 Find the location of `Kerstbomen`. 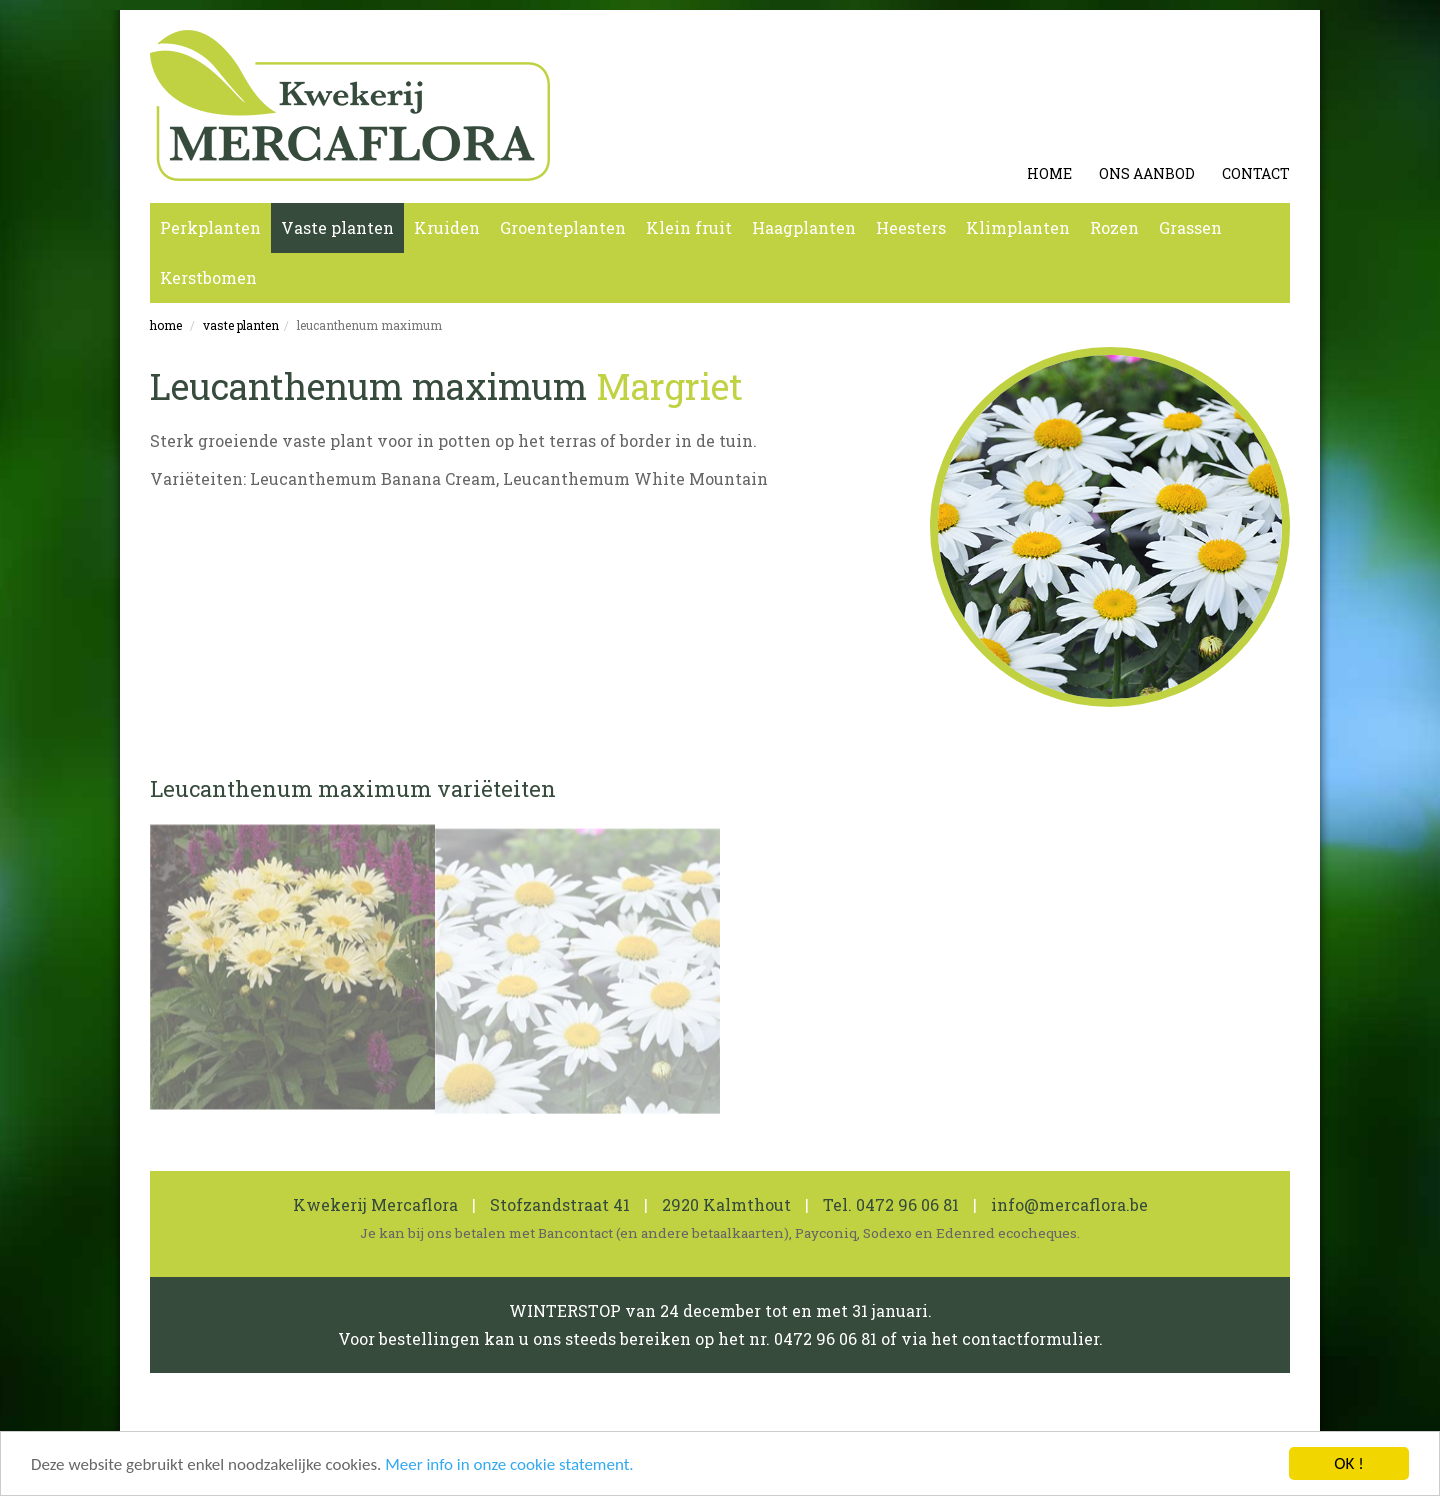

Kerstbomen is located at coordinates (208, 277).